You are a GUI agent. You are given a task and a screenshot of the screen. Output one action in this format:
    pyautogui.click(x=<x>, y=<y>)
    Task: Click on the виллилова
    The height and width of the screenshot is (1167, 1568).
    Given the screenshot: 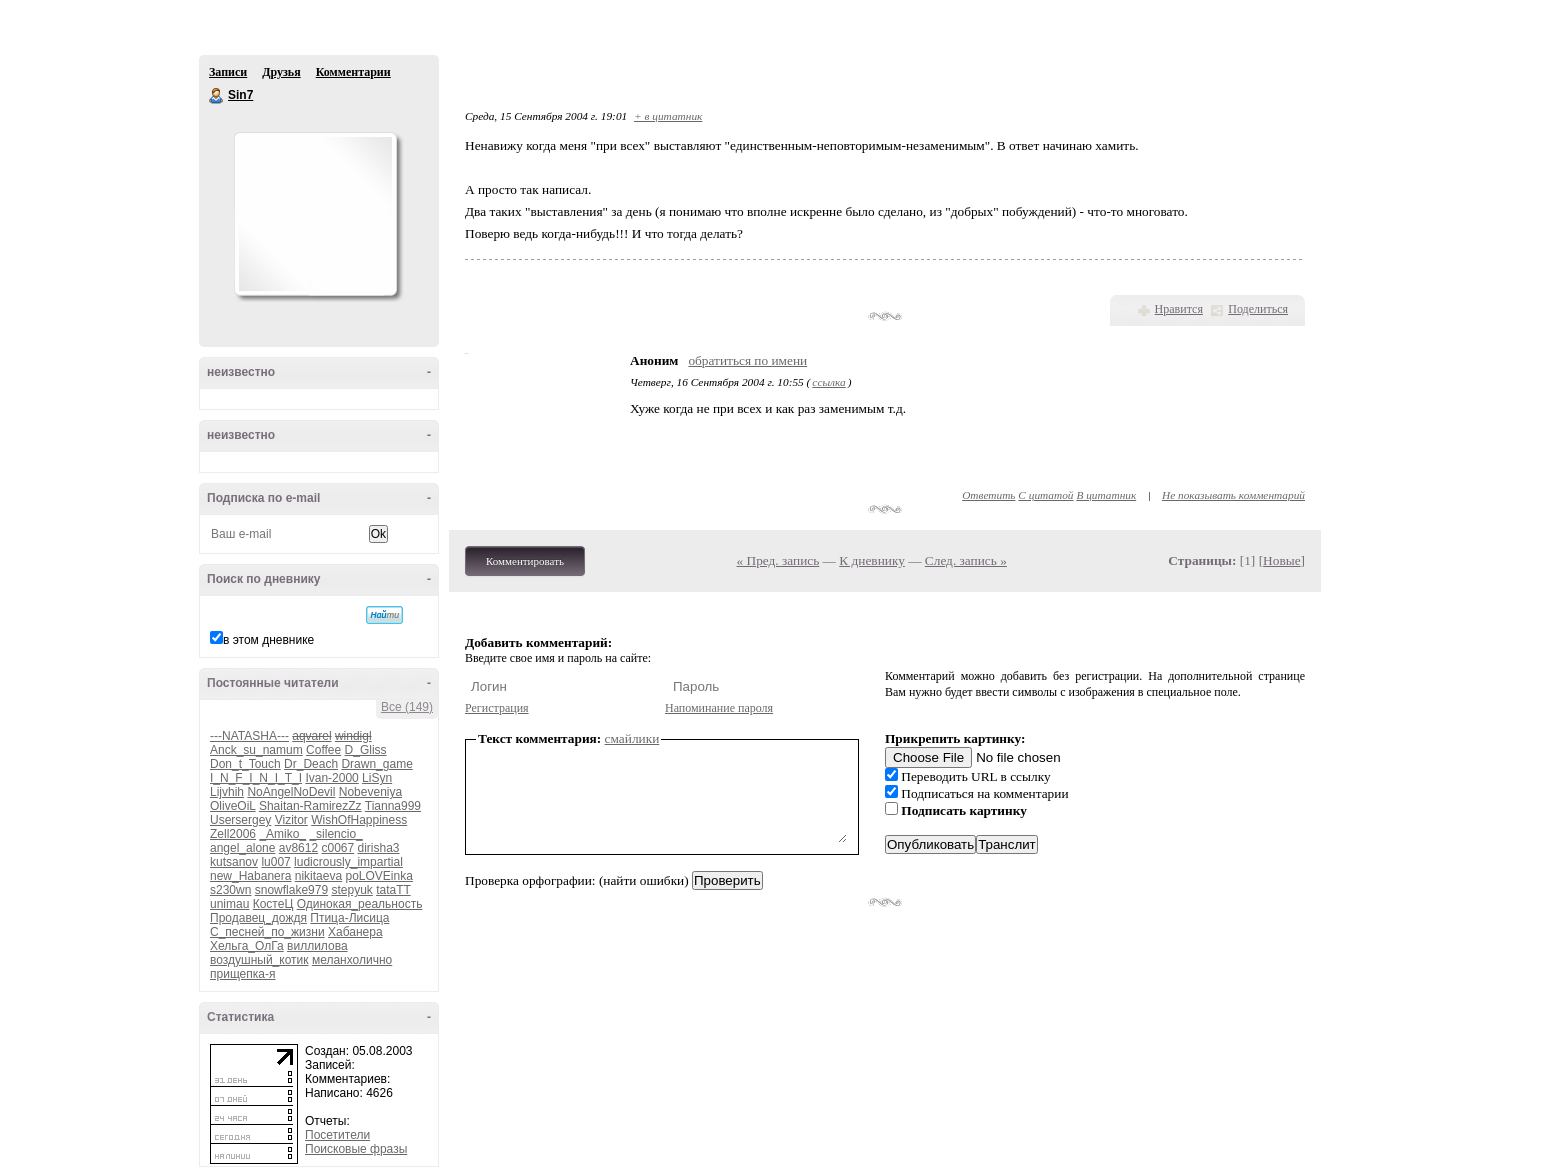 What is the action you would take?
    pyautogui.click(x=317, y=946)
    